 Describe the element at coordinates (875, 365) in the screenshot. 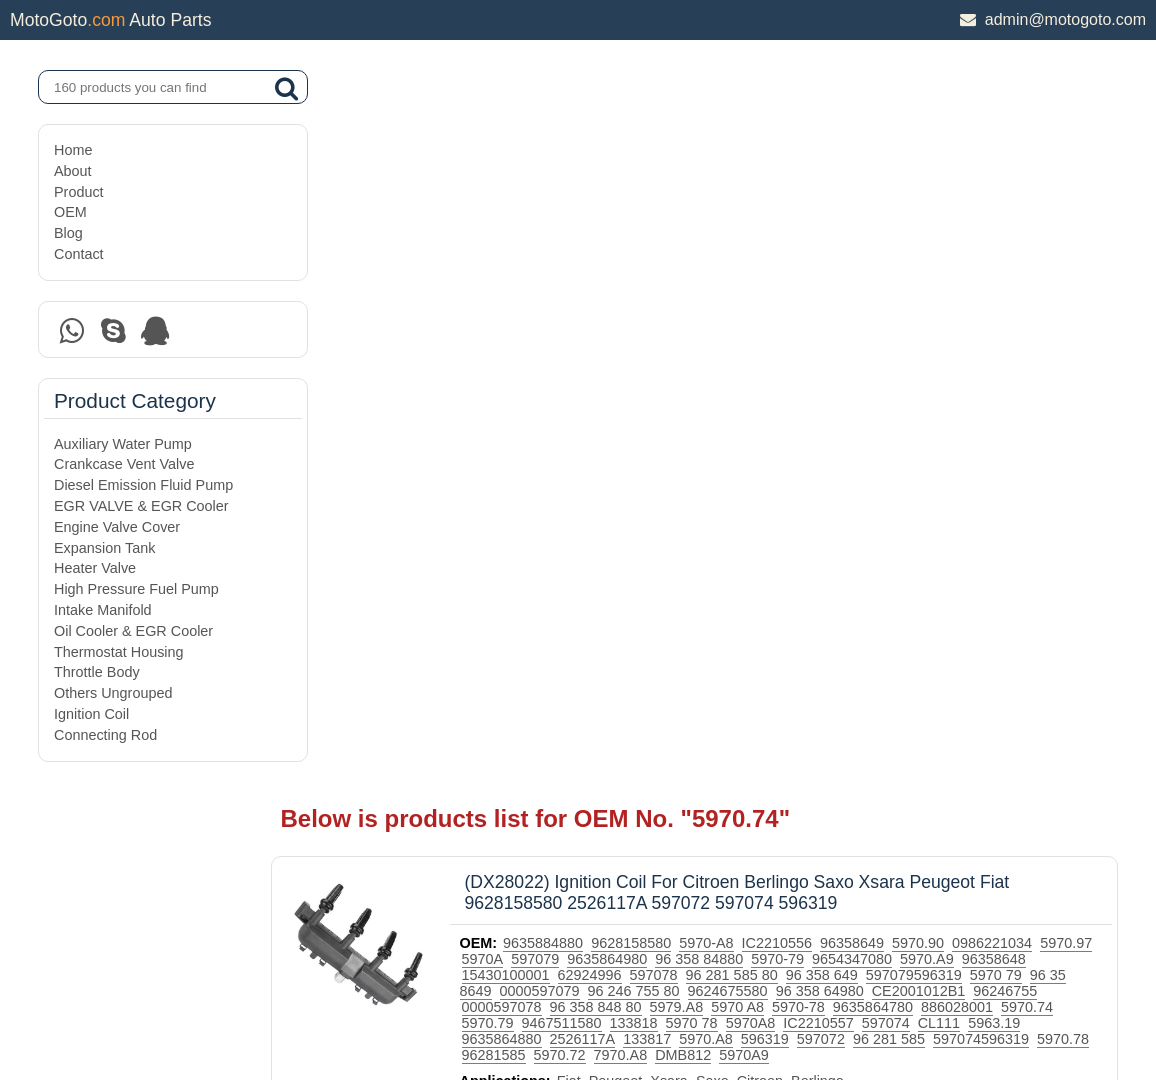

I see `Berlingo` at that location.